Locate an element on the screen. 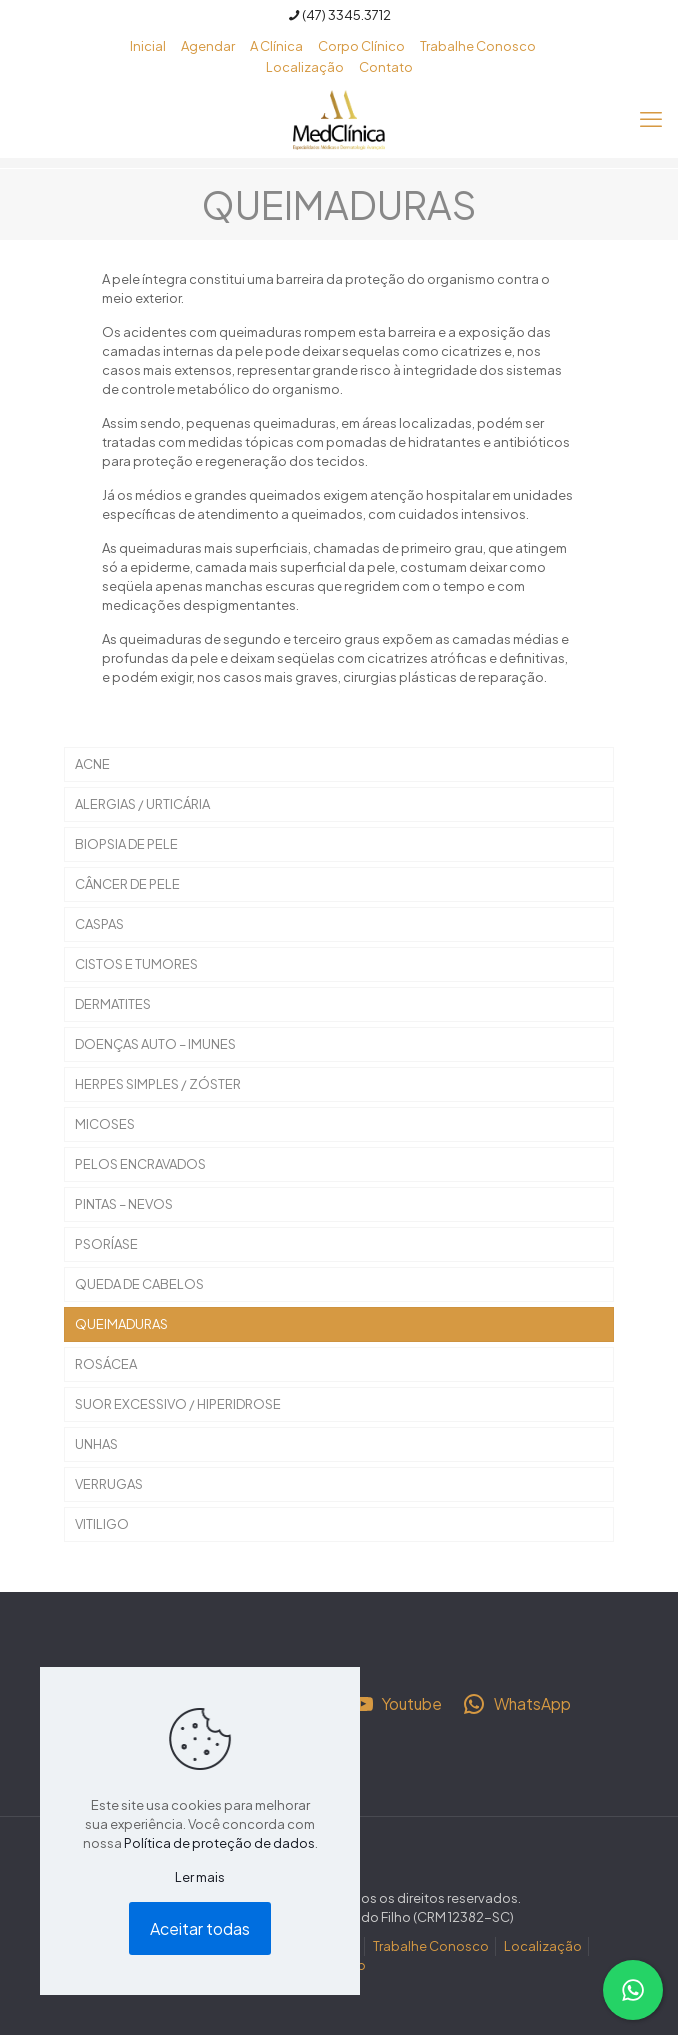 Image resolution: width=678 pixels, height=2035 pixels. Agendar is located at coordinates (208, 46).